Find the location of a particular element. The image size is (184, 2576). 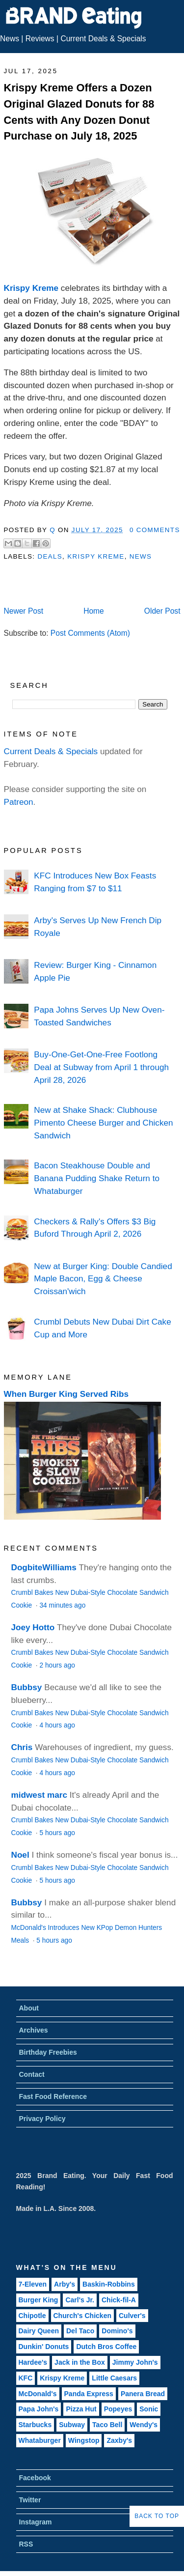

Papa John's is located at coordinates (39, 2409).